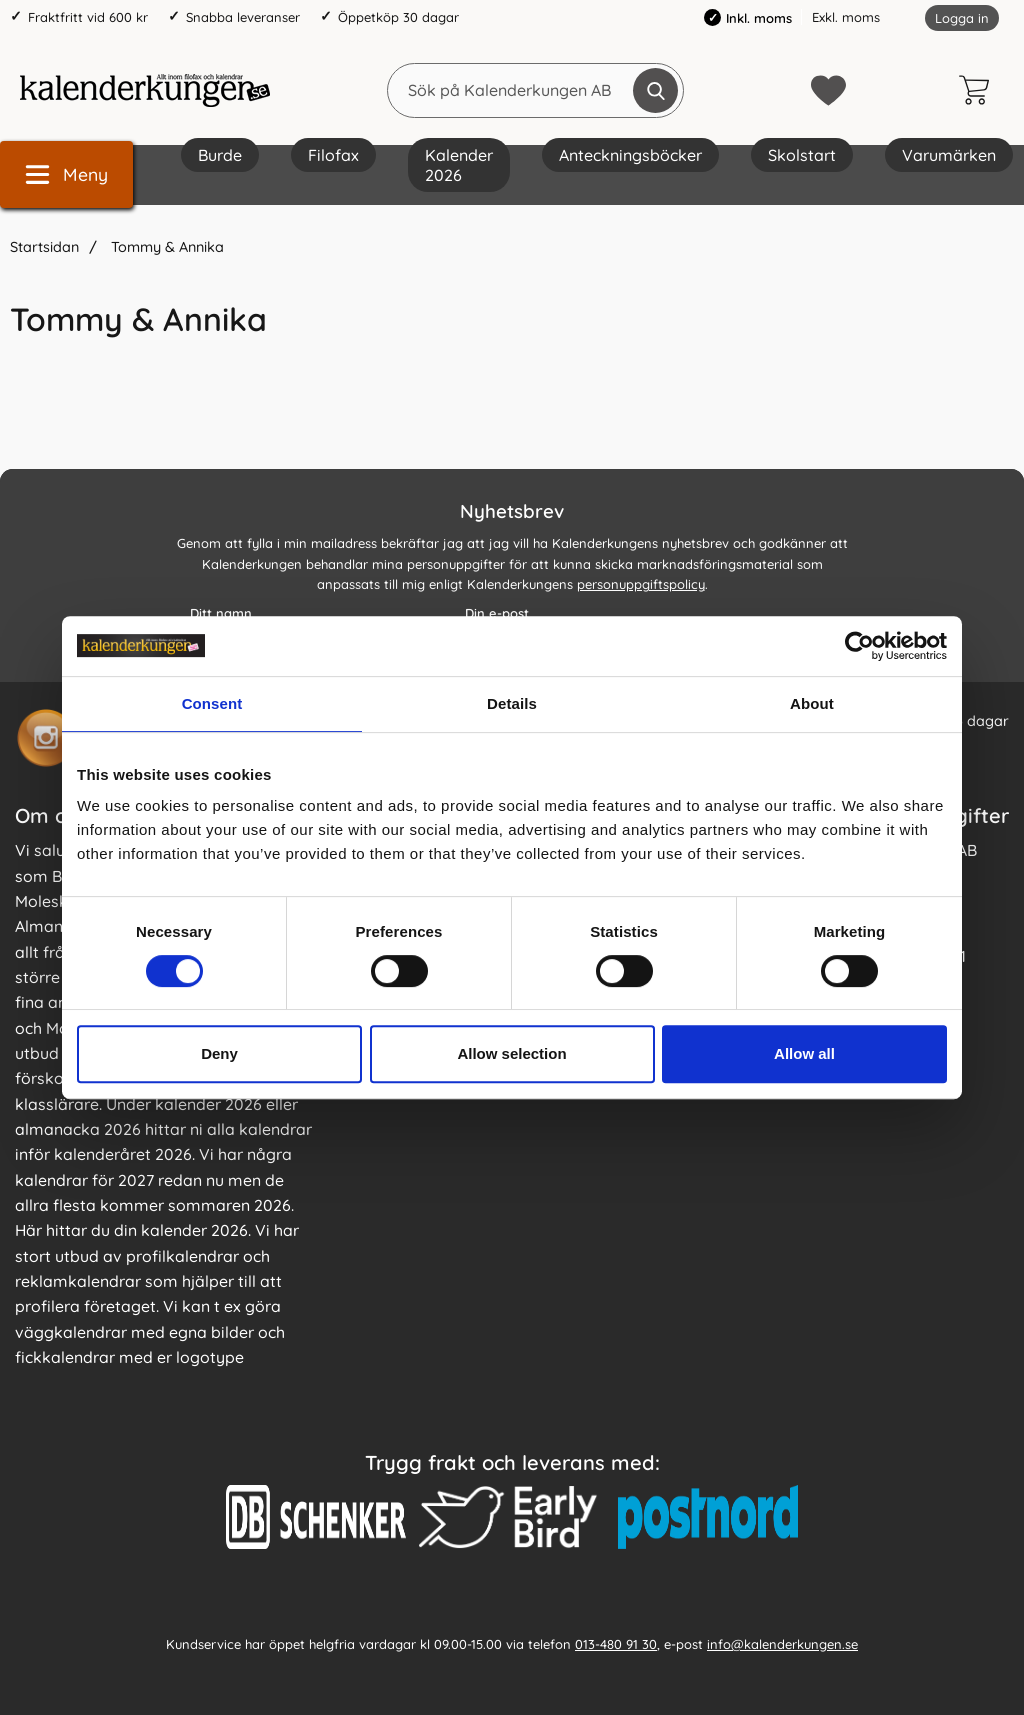  Describe the element at coordinates (846, 17) in the screenshot. I see `Exkl. moms` at that location.